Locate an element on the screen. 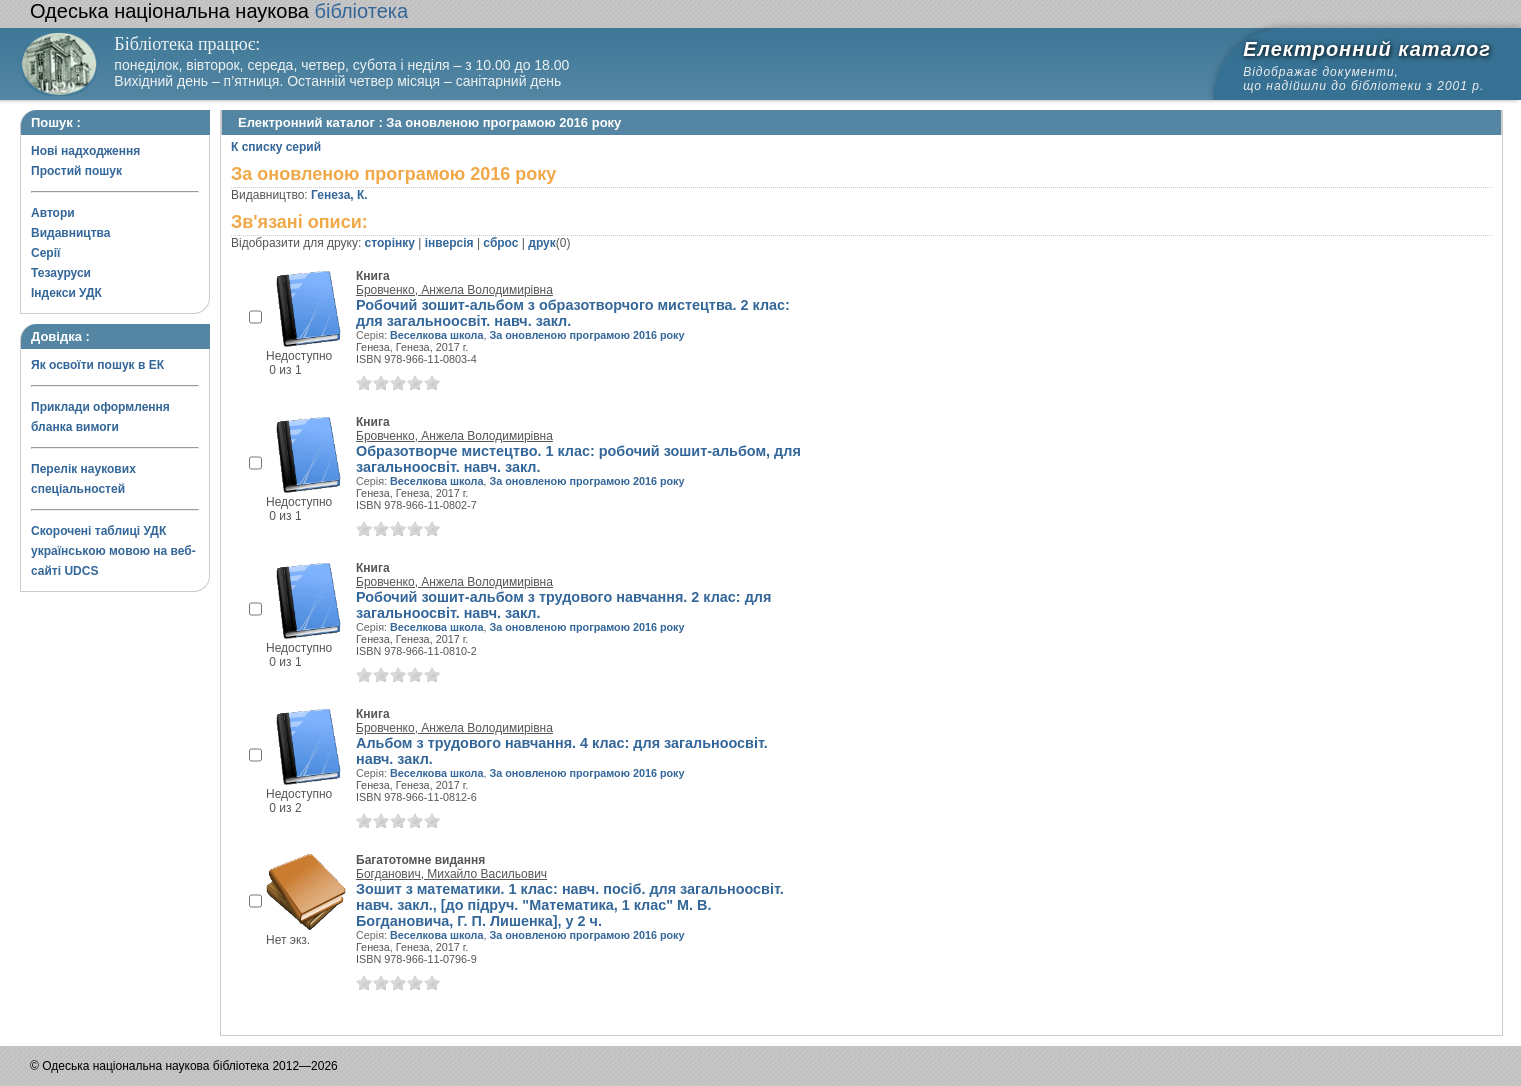 This screenshot has height=1086, width=1521. Видавництва is located at coordinates (70, 233).